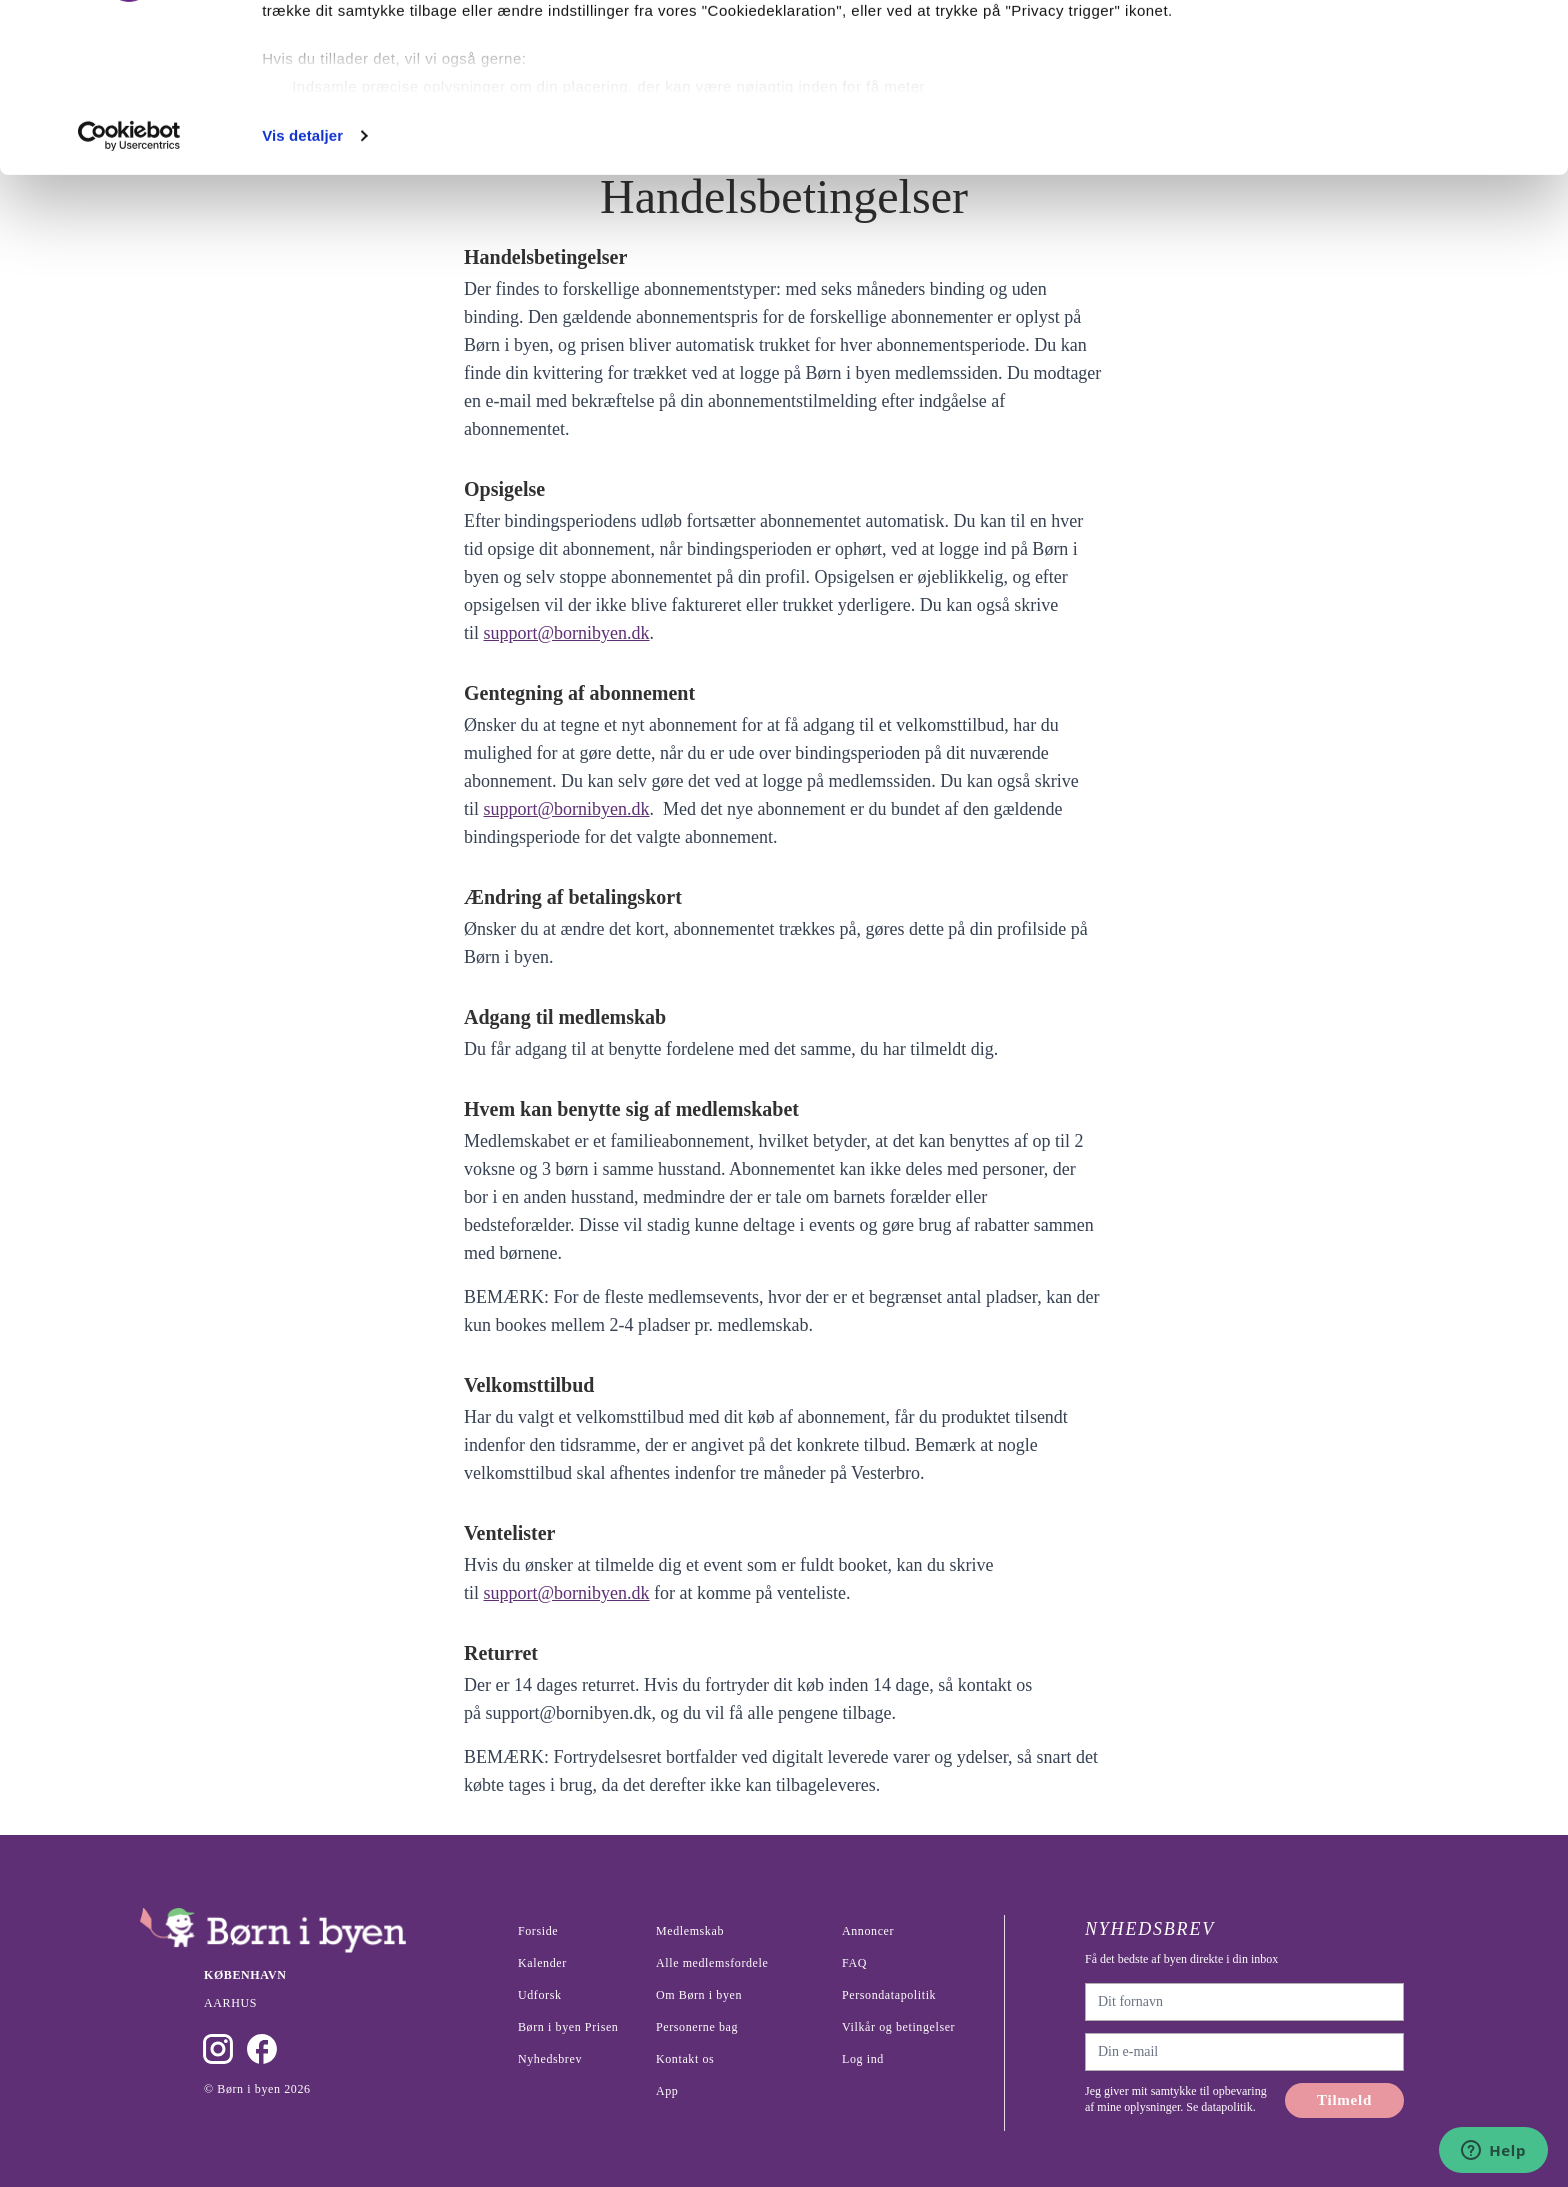 The height and width of the screenshot is (2187, 1568). Describe the element at coordinates (129, 294) in the screenshot. I see `[Cookiebot af Usercentrics - åbner i et nyt vindue]` at that location.